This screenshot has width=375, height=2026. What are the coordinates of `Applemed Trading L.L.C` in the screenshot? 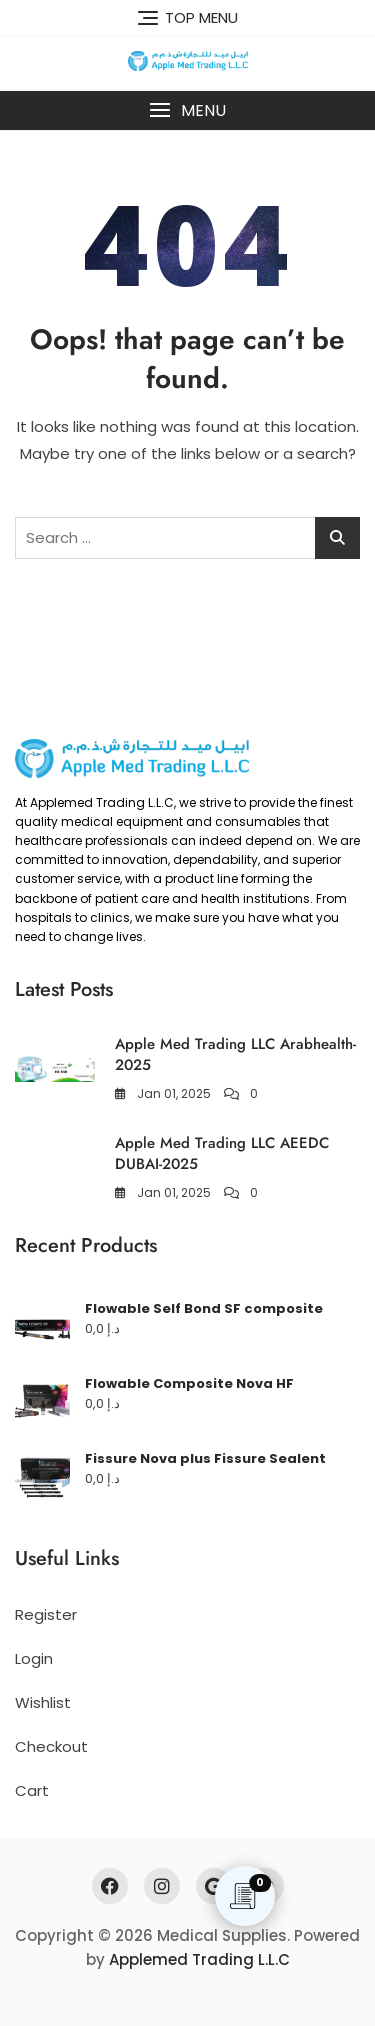 It's located at (199, 1959).